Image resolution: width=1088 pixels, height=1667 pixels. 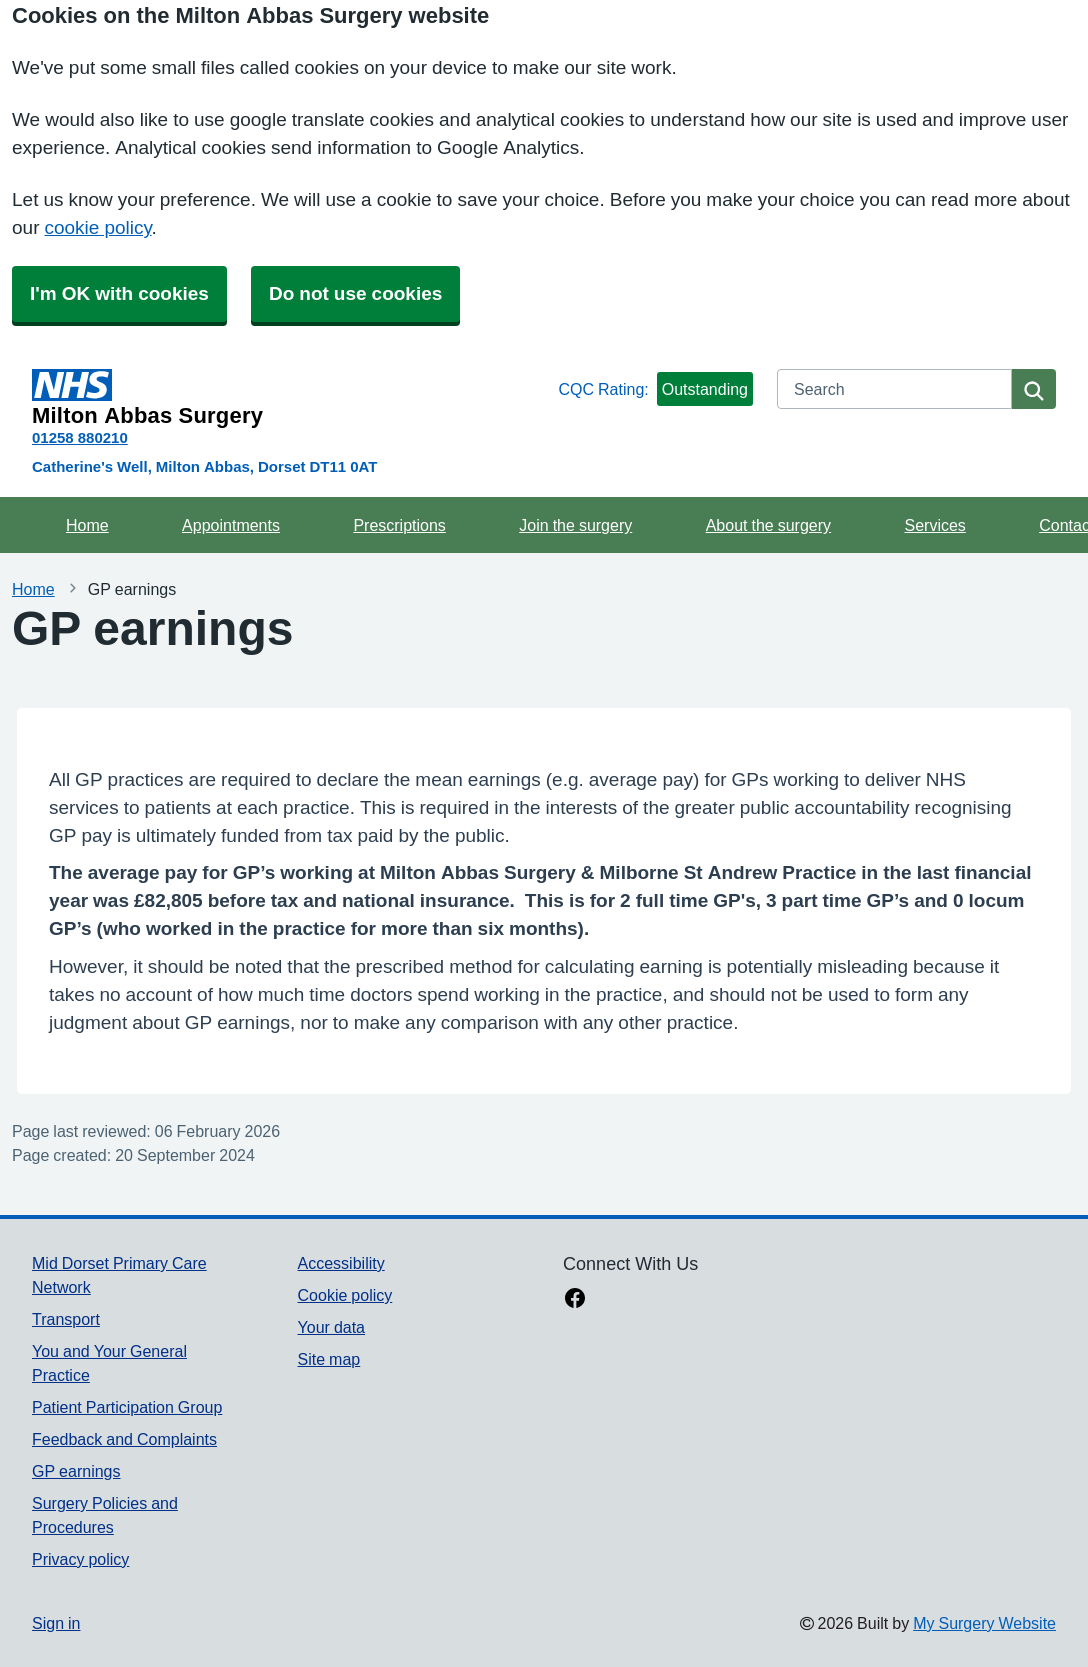 What do you see at coordinates (66, 1319) in the screenshot?
I see `Transport` at bounding box center [66, 1319].